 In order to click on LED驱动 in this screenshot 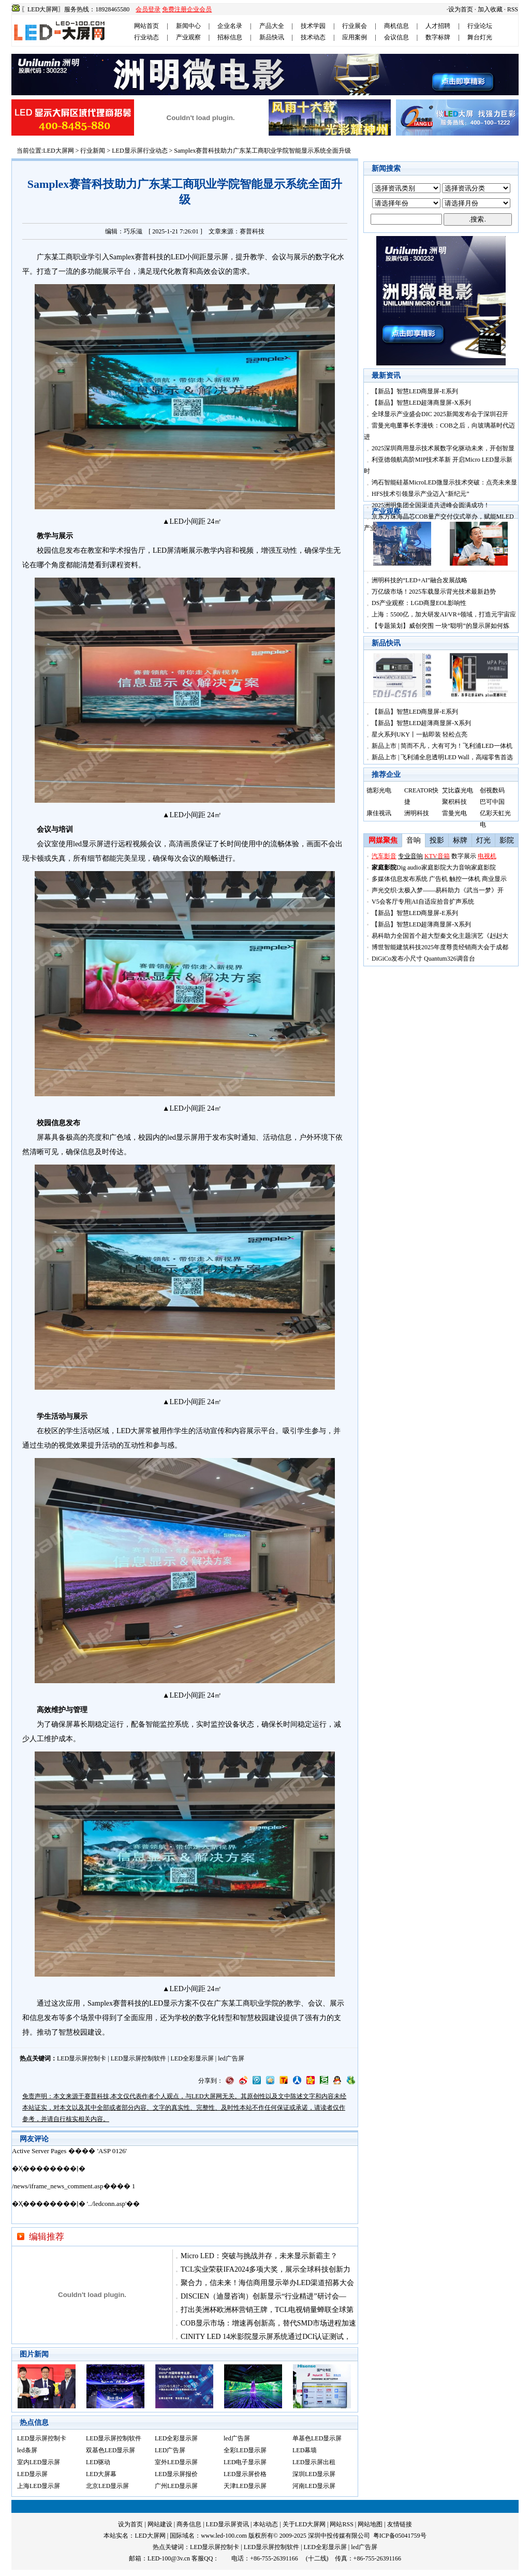, I will do `click(98, 2462)`.